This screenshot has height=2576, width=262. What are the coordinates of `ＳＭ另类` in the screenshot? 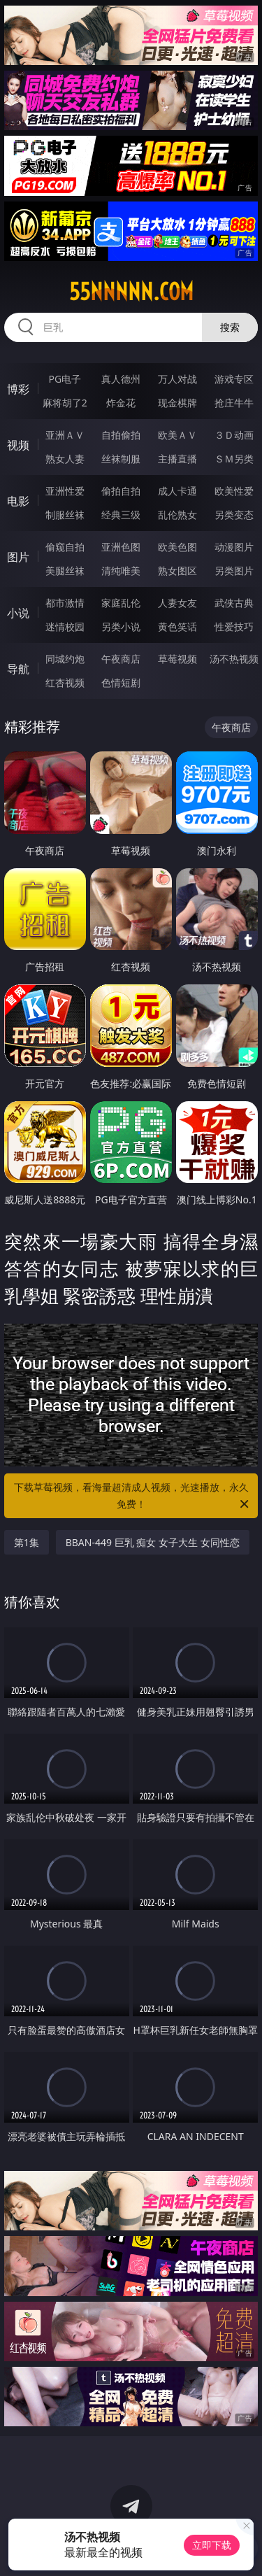 It's located at (234, 458).